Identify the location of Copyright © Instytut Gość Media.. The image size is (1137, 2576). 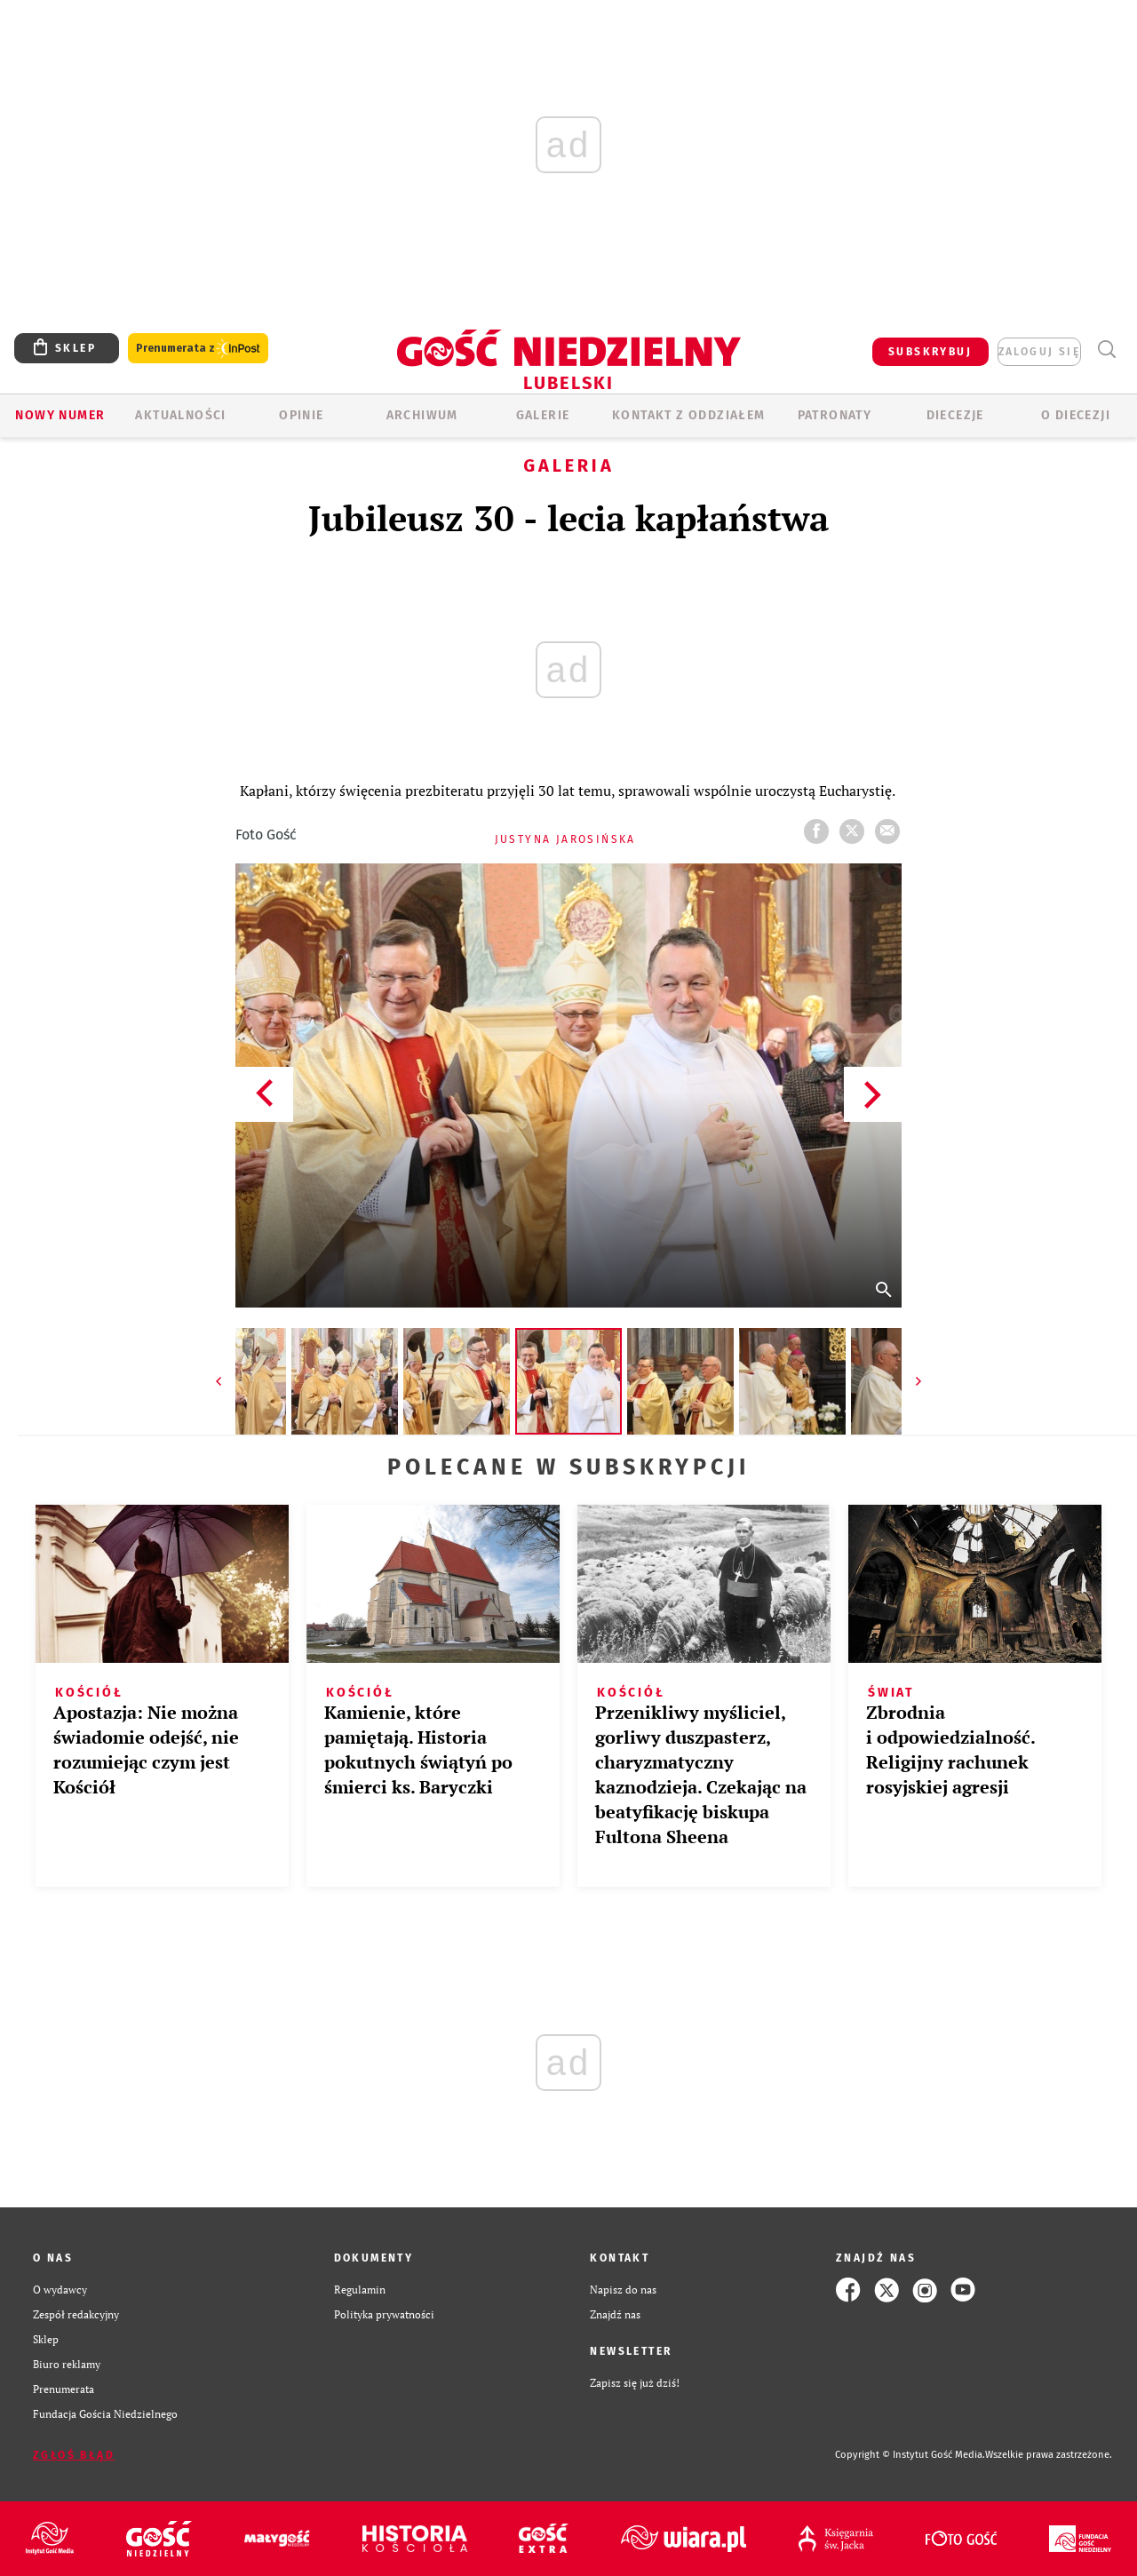
(910, 2455).